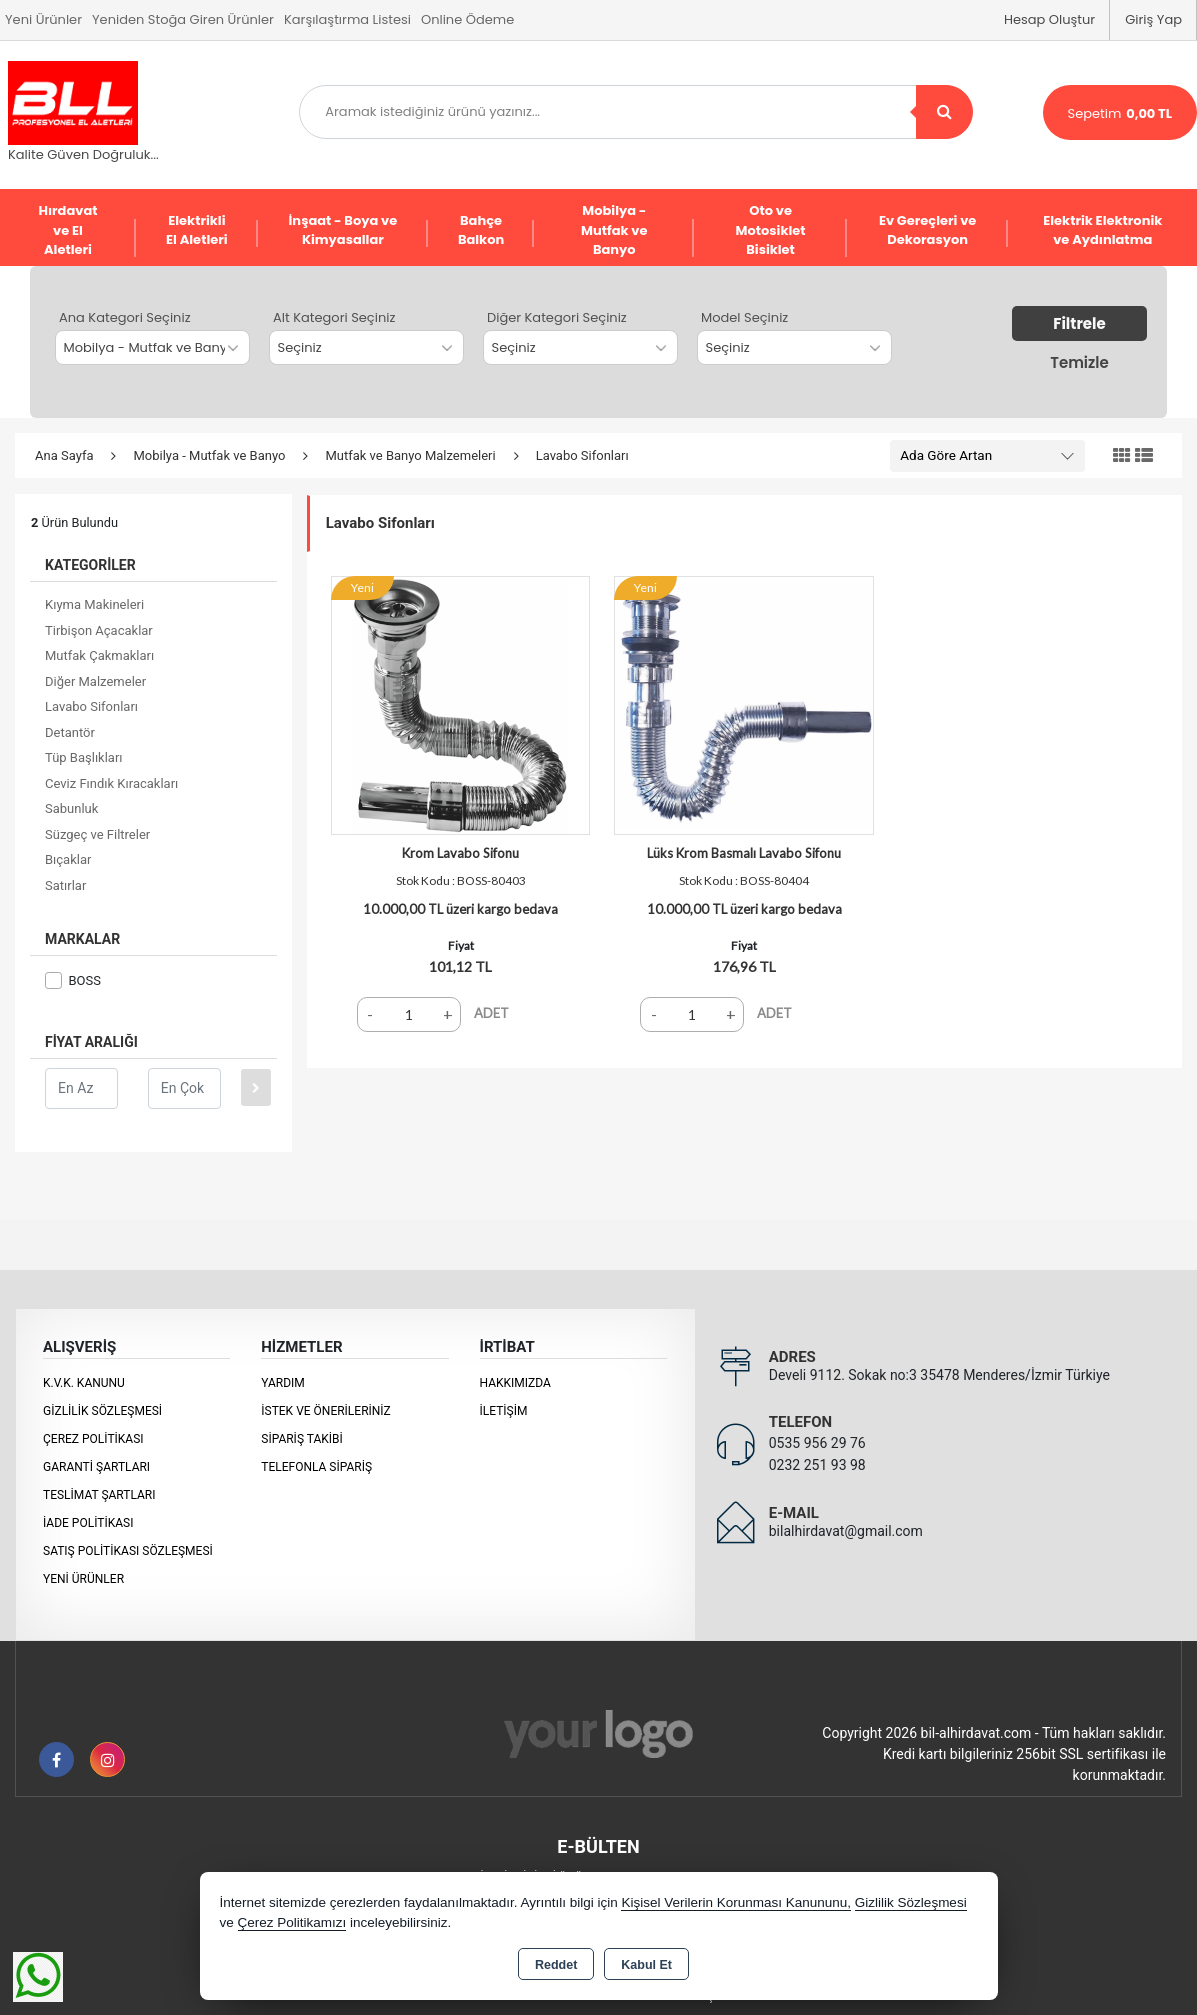 The width and height of the screenshot is (1197, 2015). Describe the element at coordinates (1079, 362) in the screenshot. I see `Temizle` at that location.